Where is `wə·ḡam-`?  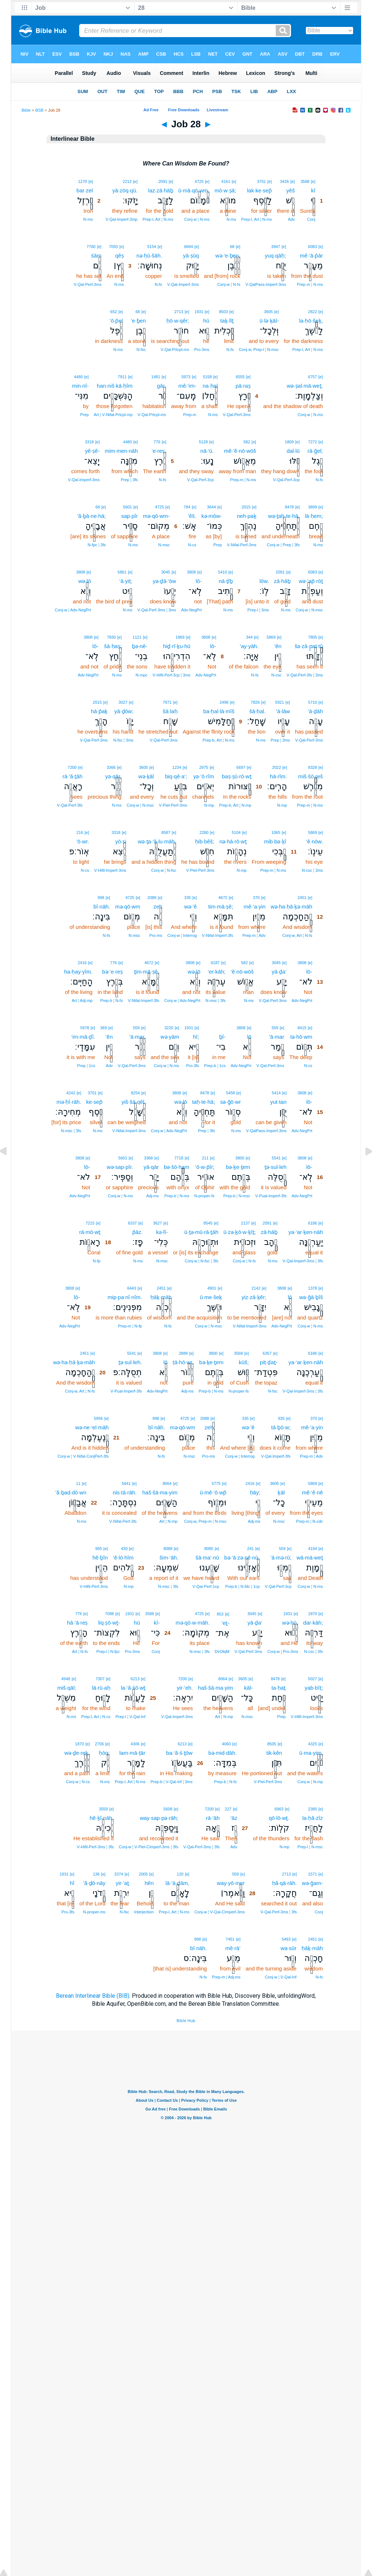
wə·ḡam- is located at coordinates (312, 1883).